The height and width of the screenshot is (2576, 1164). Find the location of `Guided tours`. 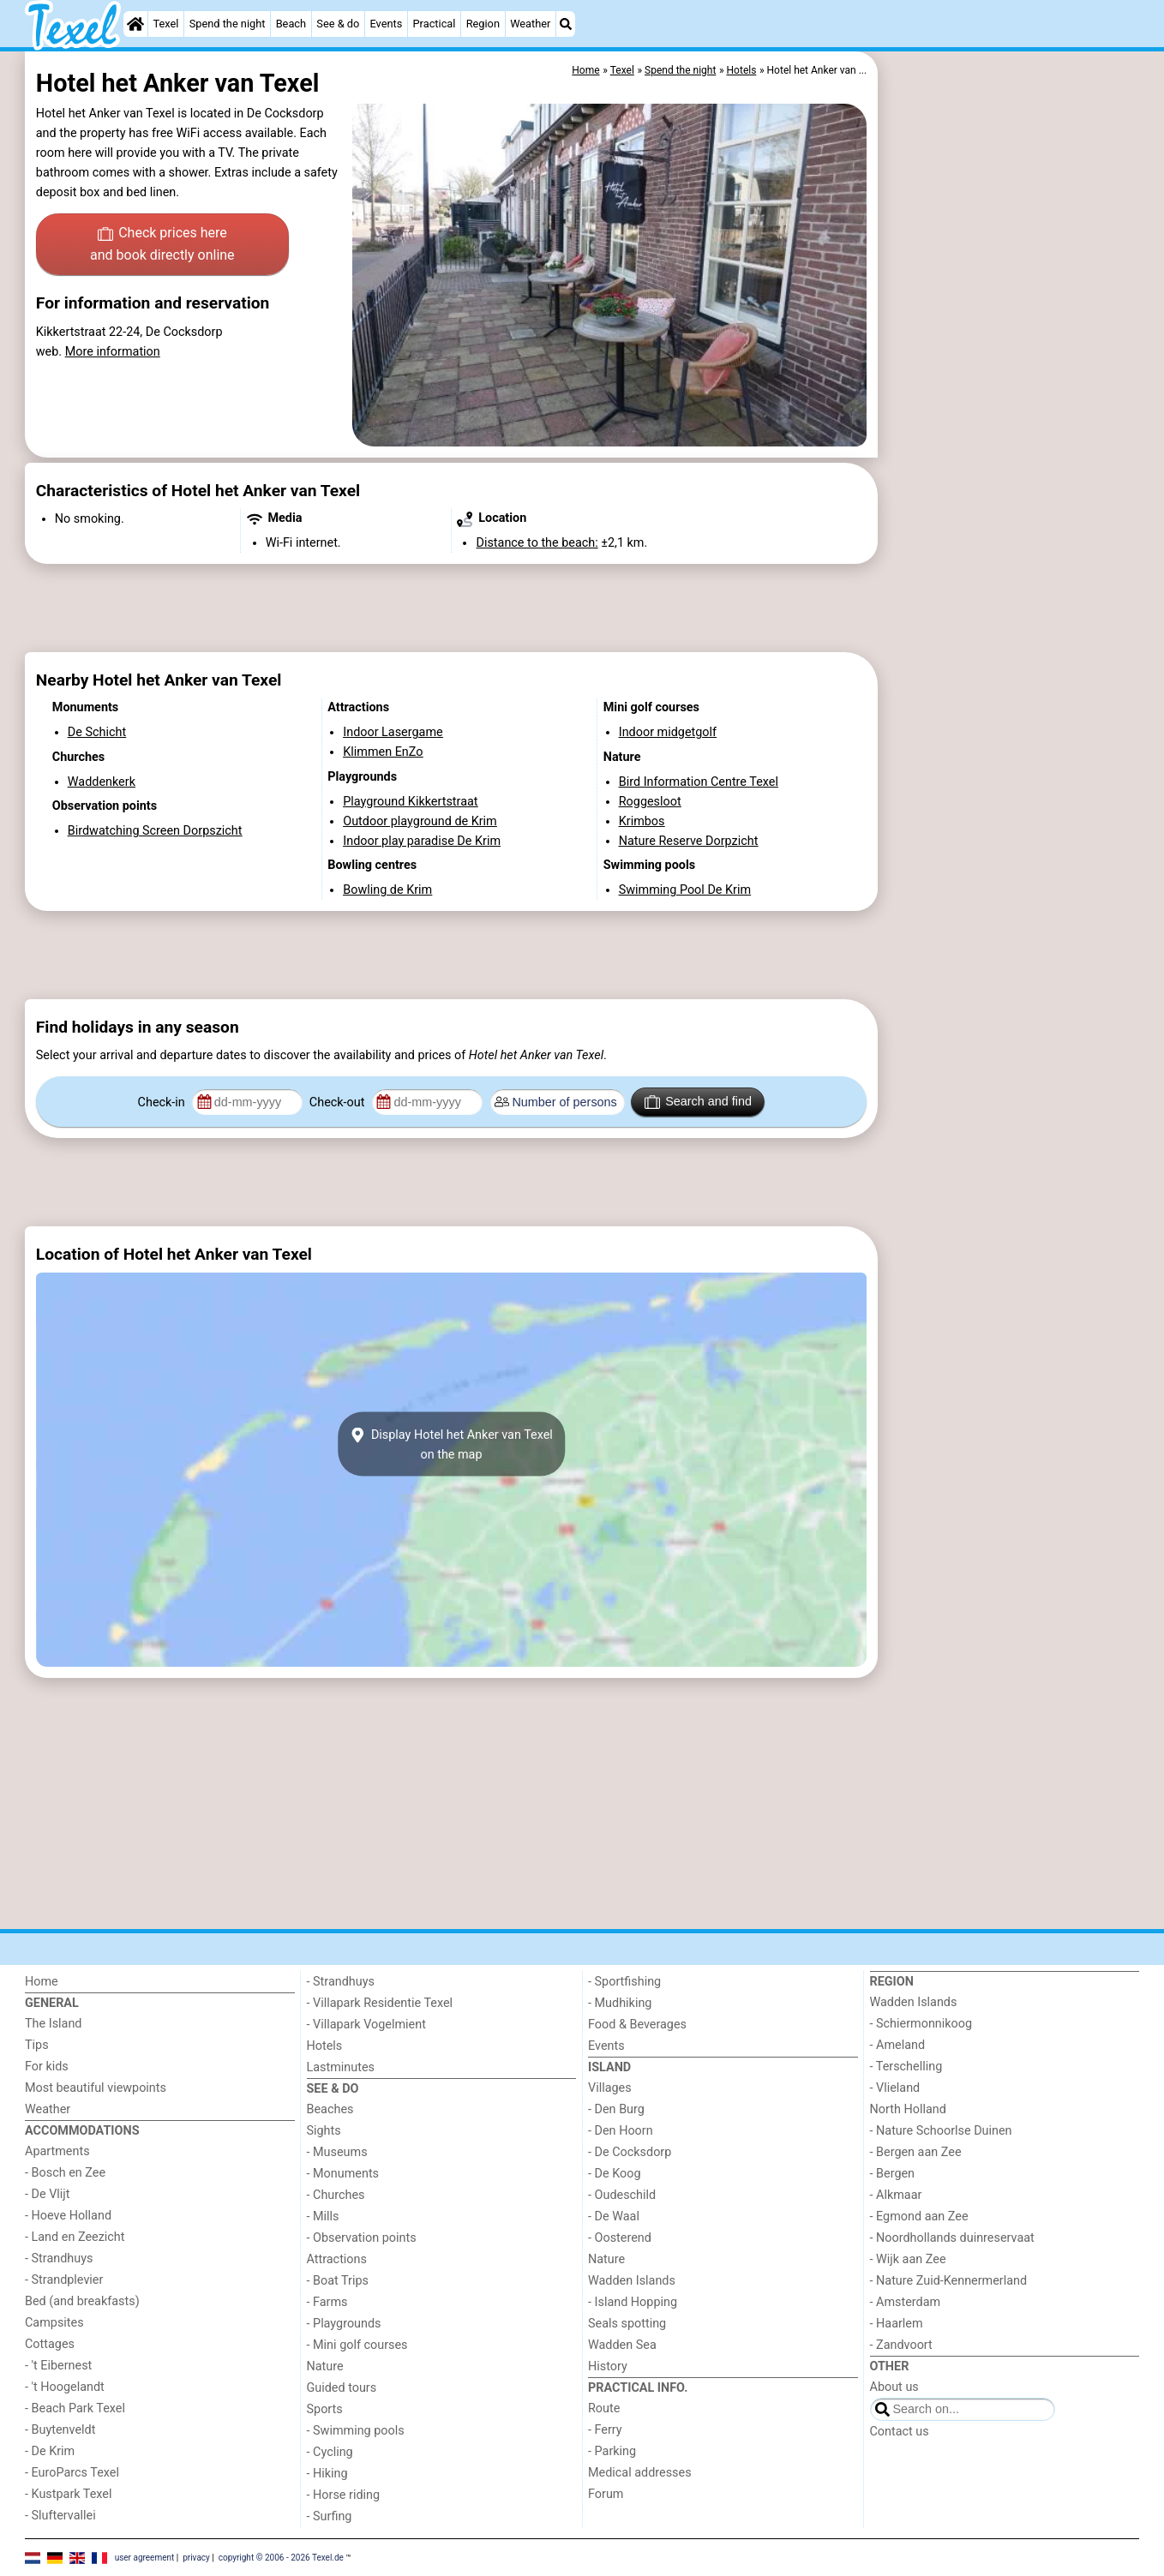

Guided tours is located at coordinates (342, 2388).